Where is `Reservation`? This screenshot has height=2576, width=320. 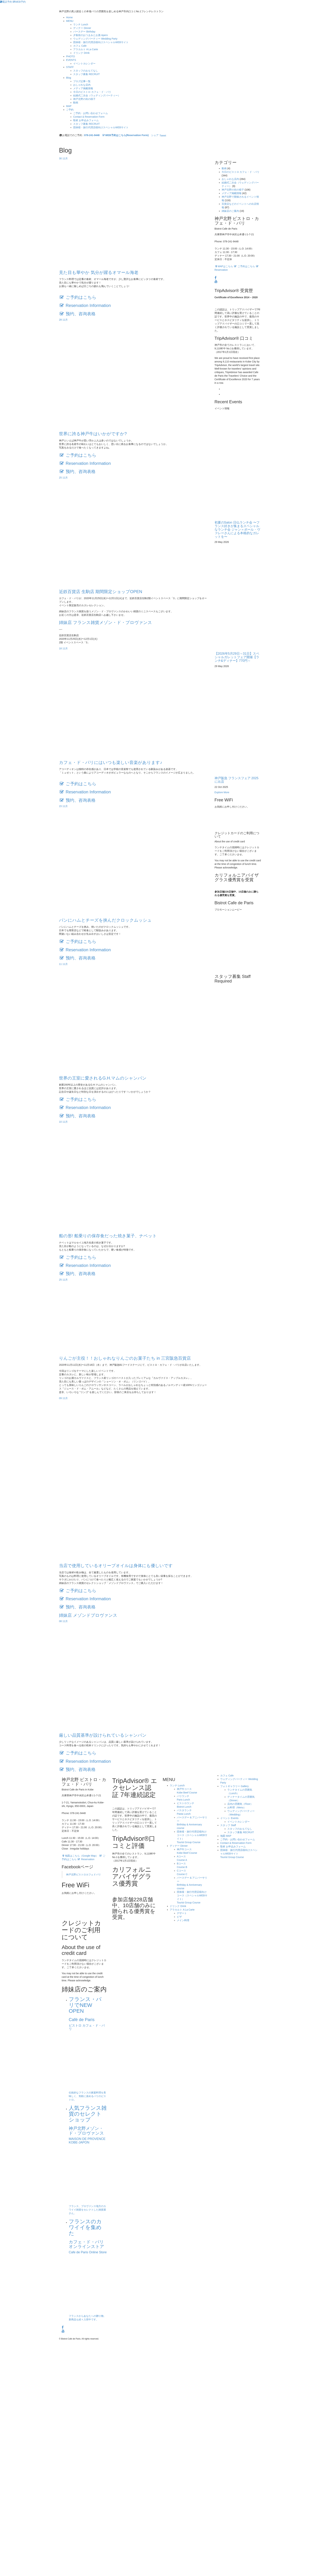
Reservation is located at coordinates (85, 1859).